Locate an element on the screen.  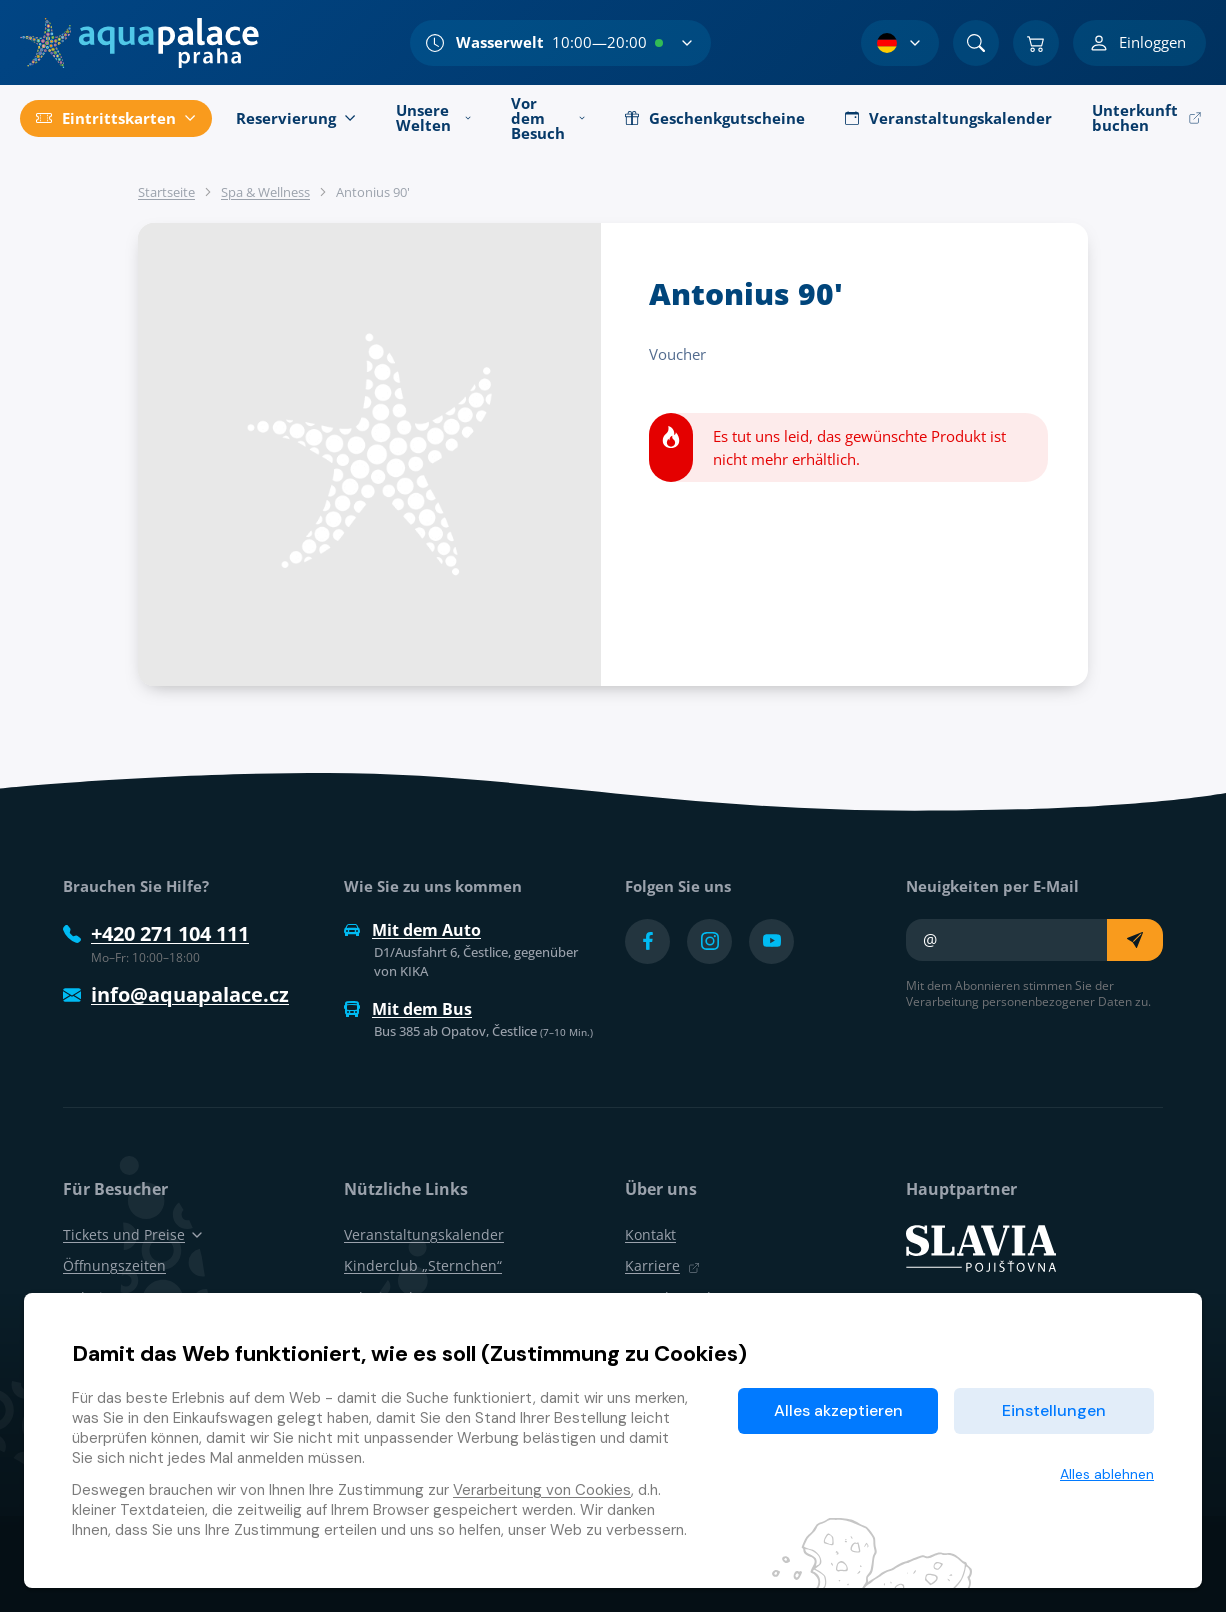
Veranstaltungskalender is located at coordinates (424, 1234).